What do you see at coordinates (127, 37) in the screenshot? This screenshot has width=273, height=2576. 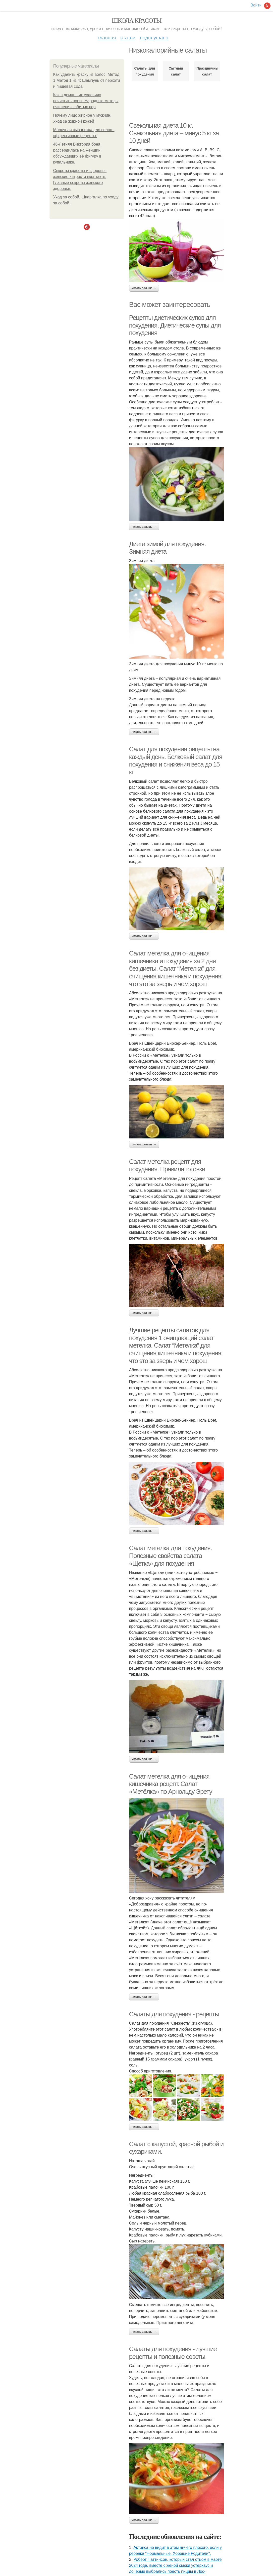 I see `Статьи` at bounding box center [127, 37].